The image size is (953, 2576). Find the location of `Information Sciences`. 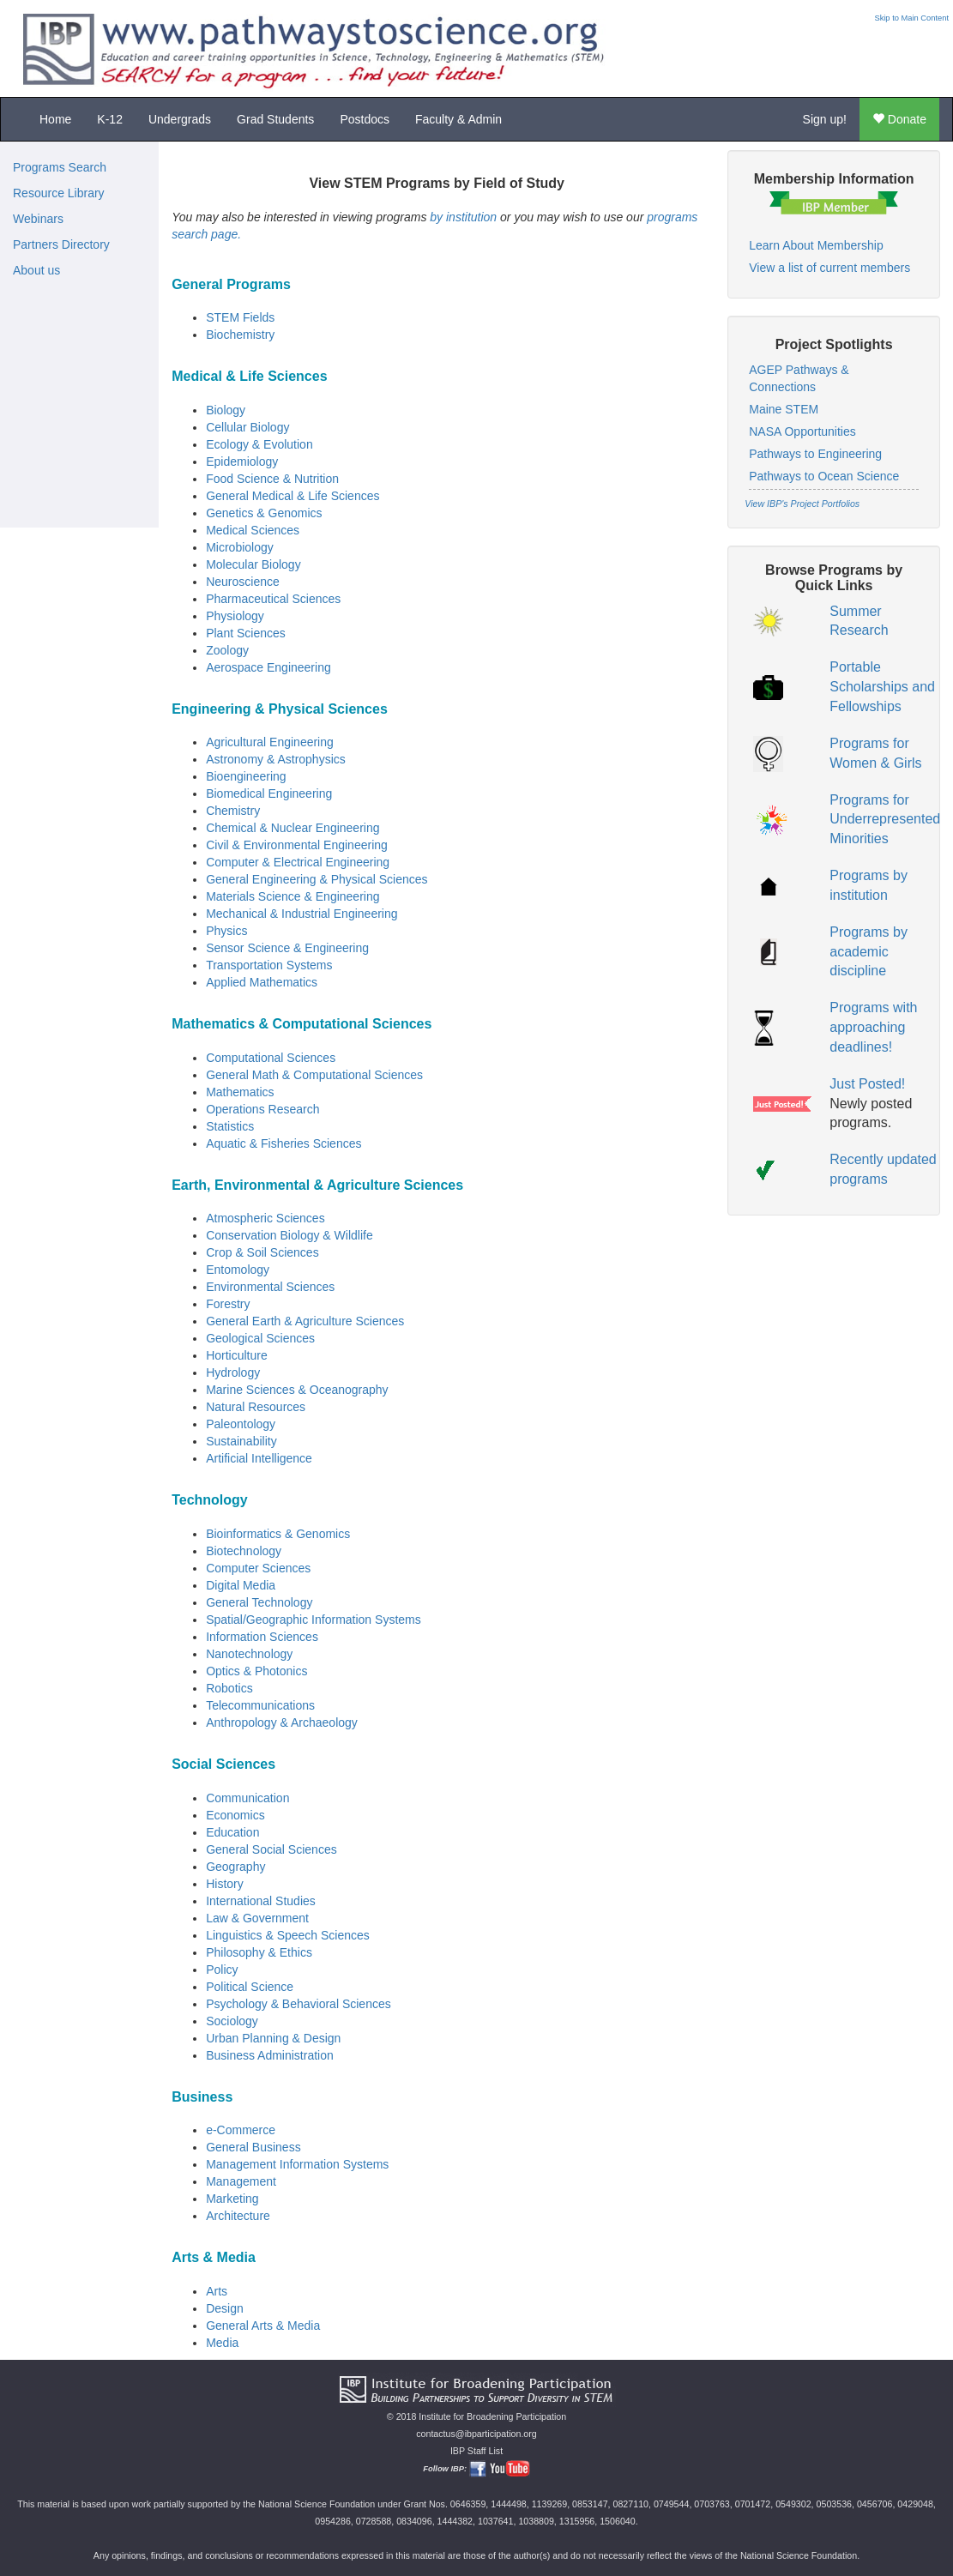

Information Sciences is located at coordinates (262, 1637).